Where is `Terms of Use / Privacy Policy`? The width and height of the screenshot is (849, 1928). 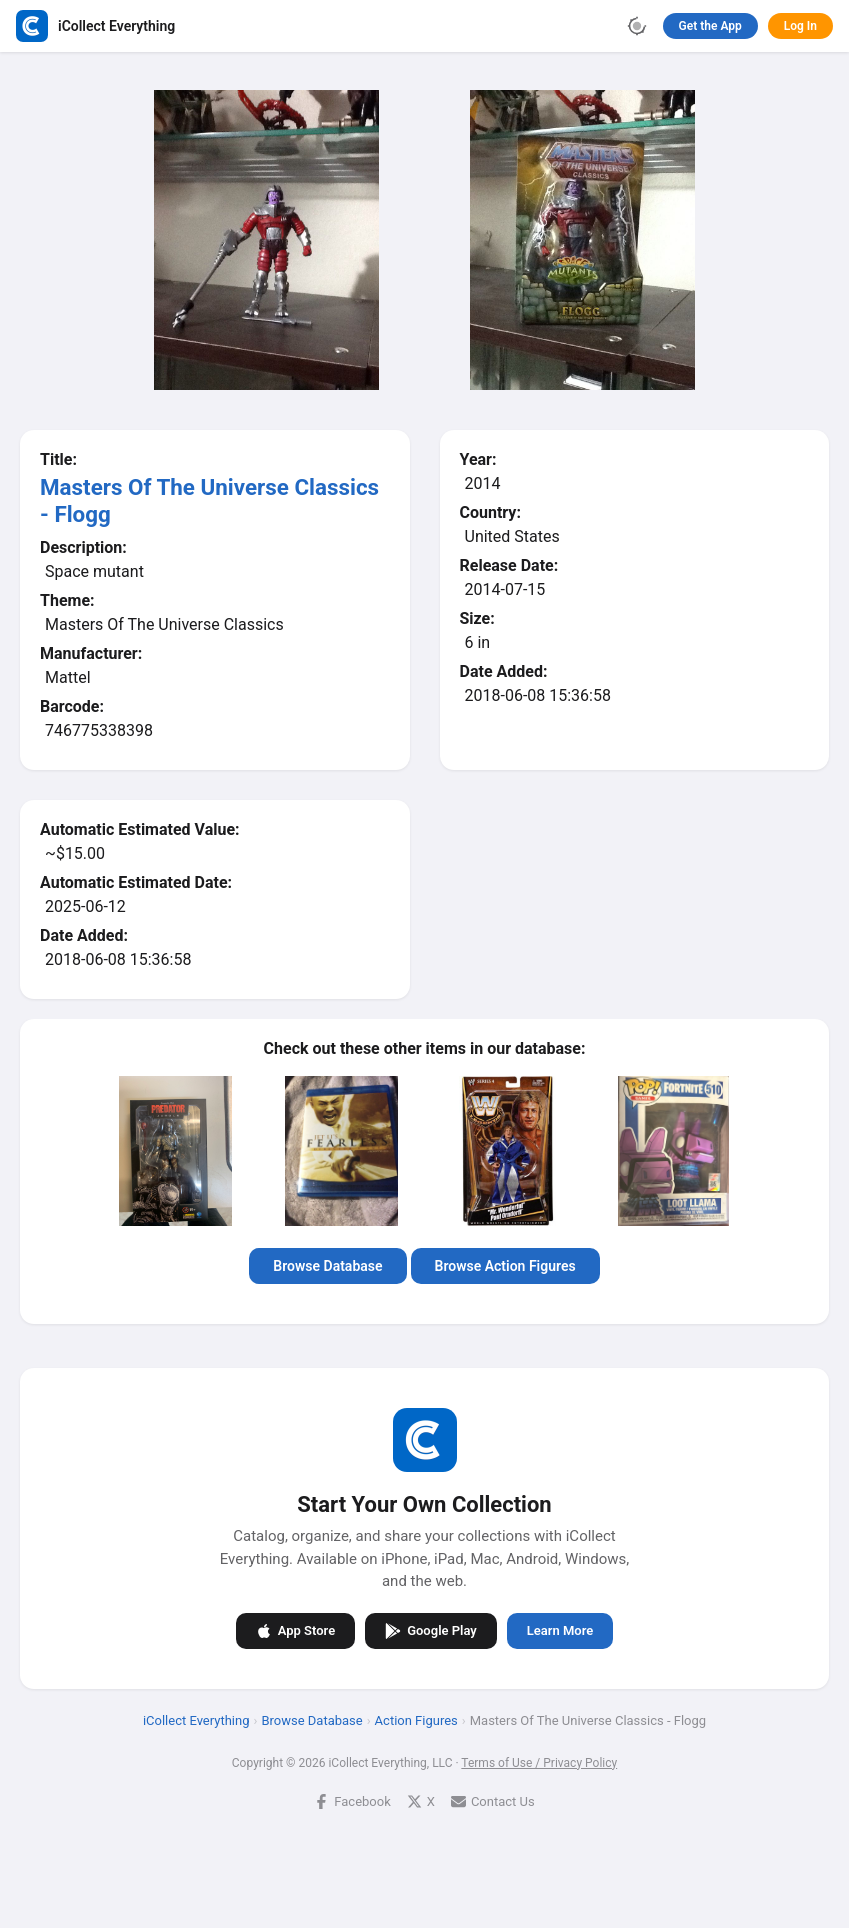
Terms of Use / Privacy Policy is located at coordinates (539, 1762).